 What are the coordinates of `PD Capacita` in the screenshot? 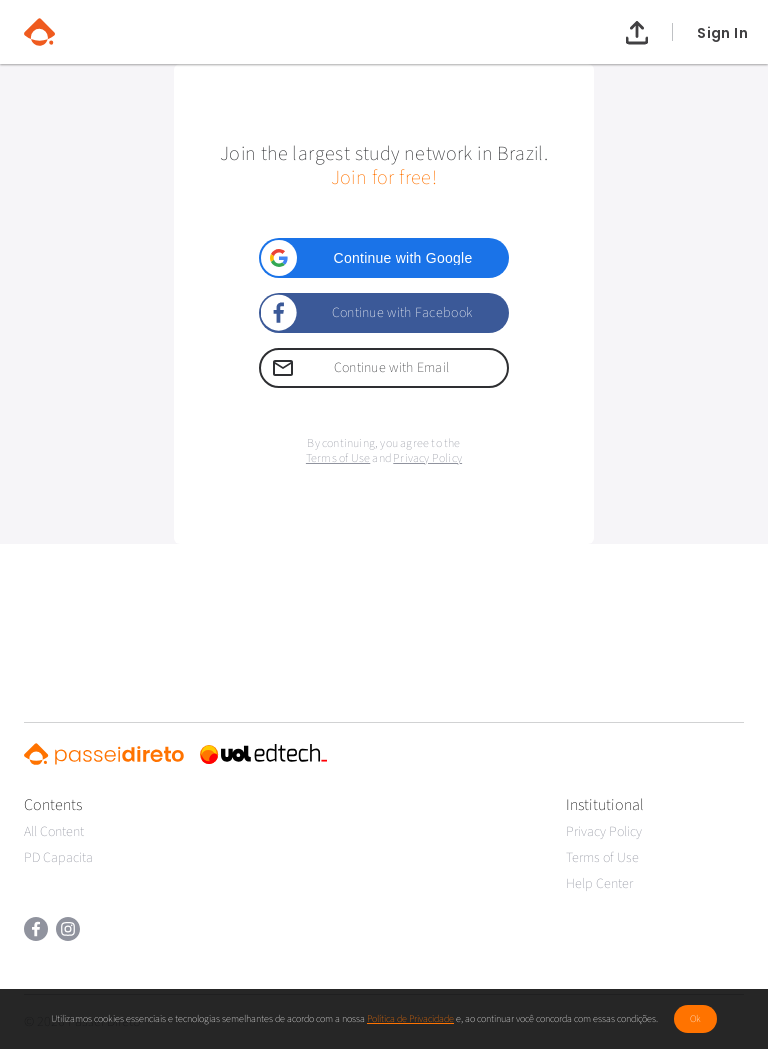 It's located at (58, 858).